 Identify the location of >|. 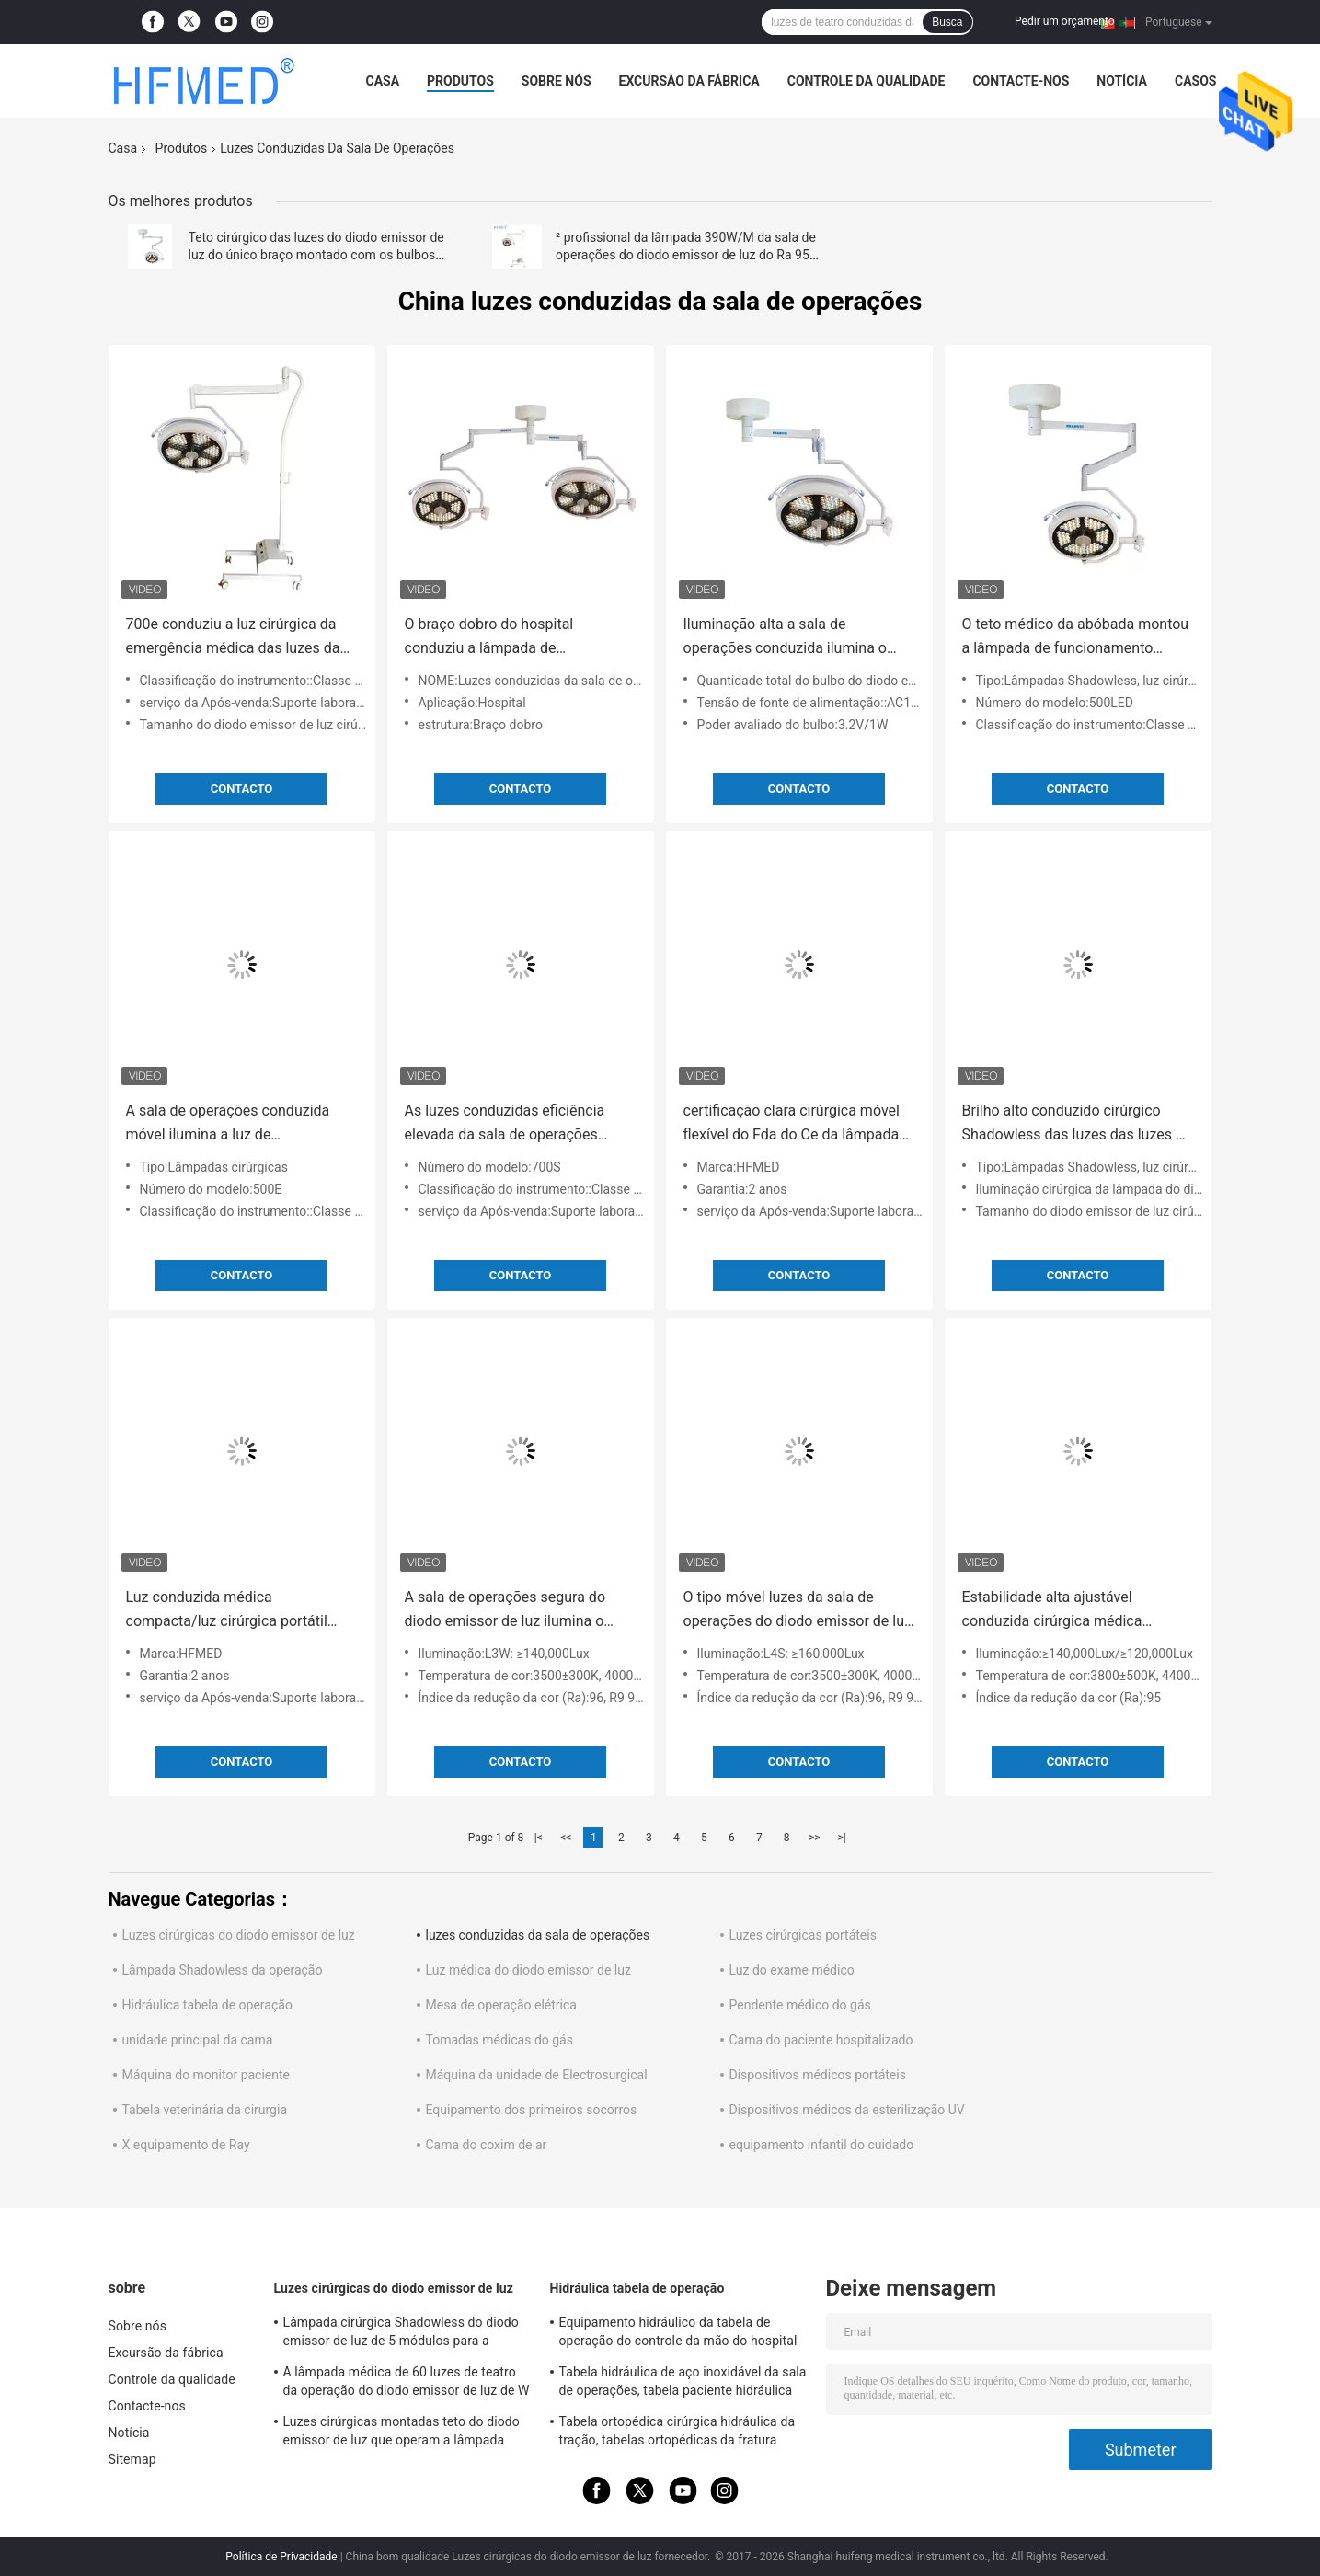
(842, 1837).